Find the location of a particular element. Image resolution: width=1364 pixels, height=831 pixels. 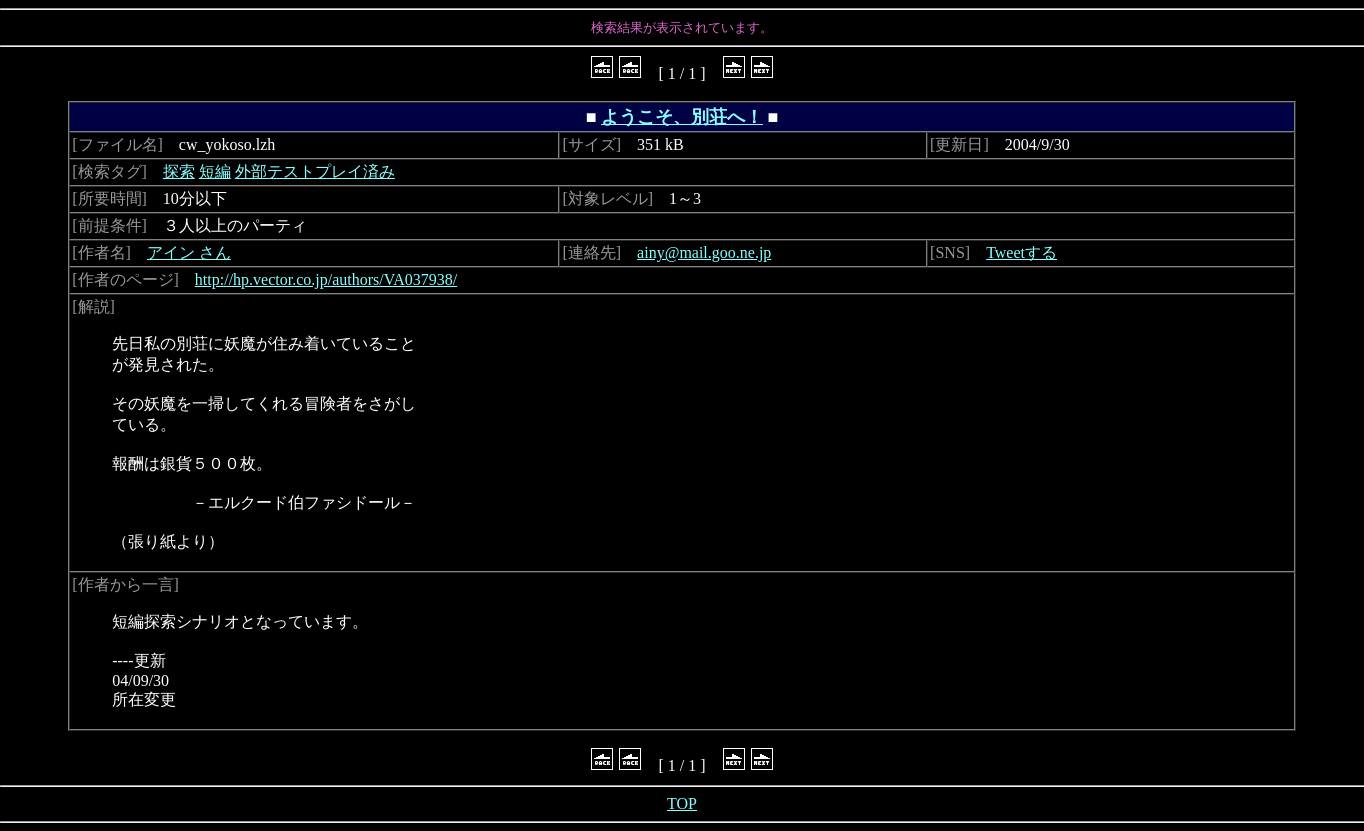

Tweetする is located at coordinates (1021, 252).